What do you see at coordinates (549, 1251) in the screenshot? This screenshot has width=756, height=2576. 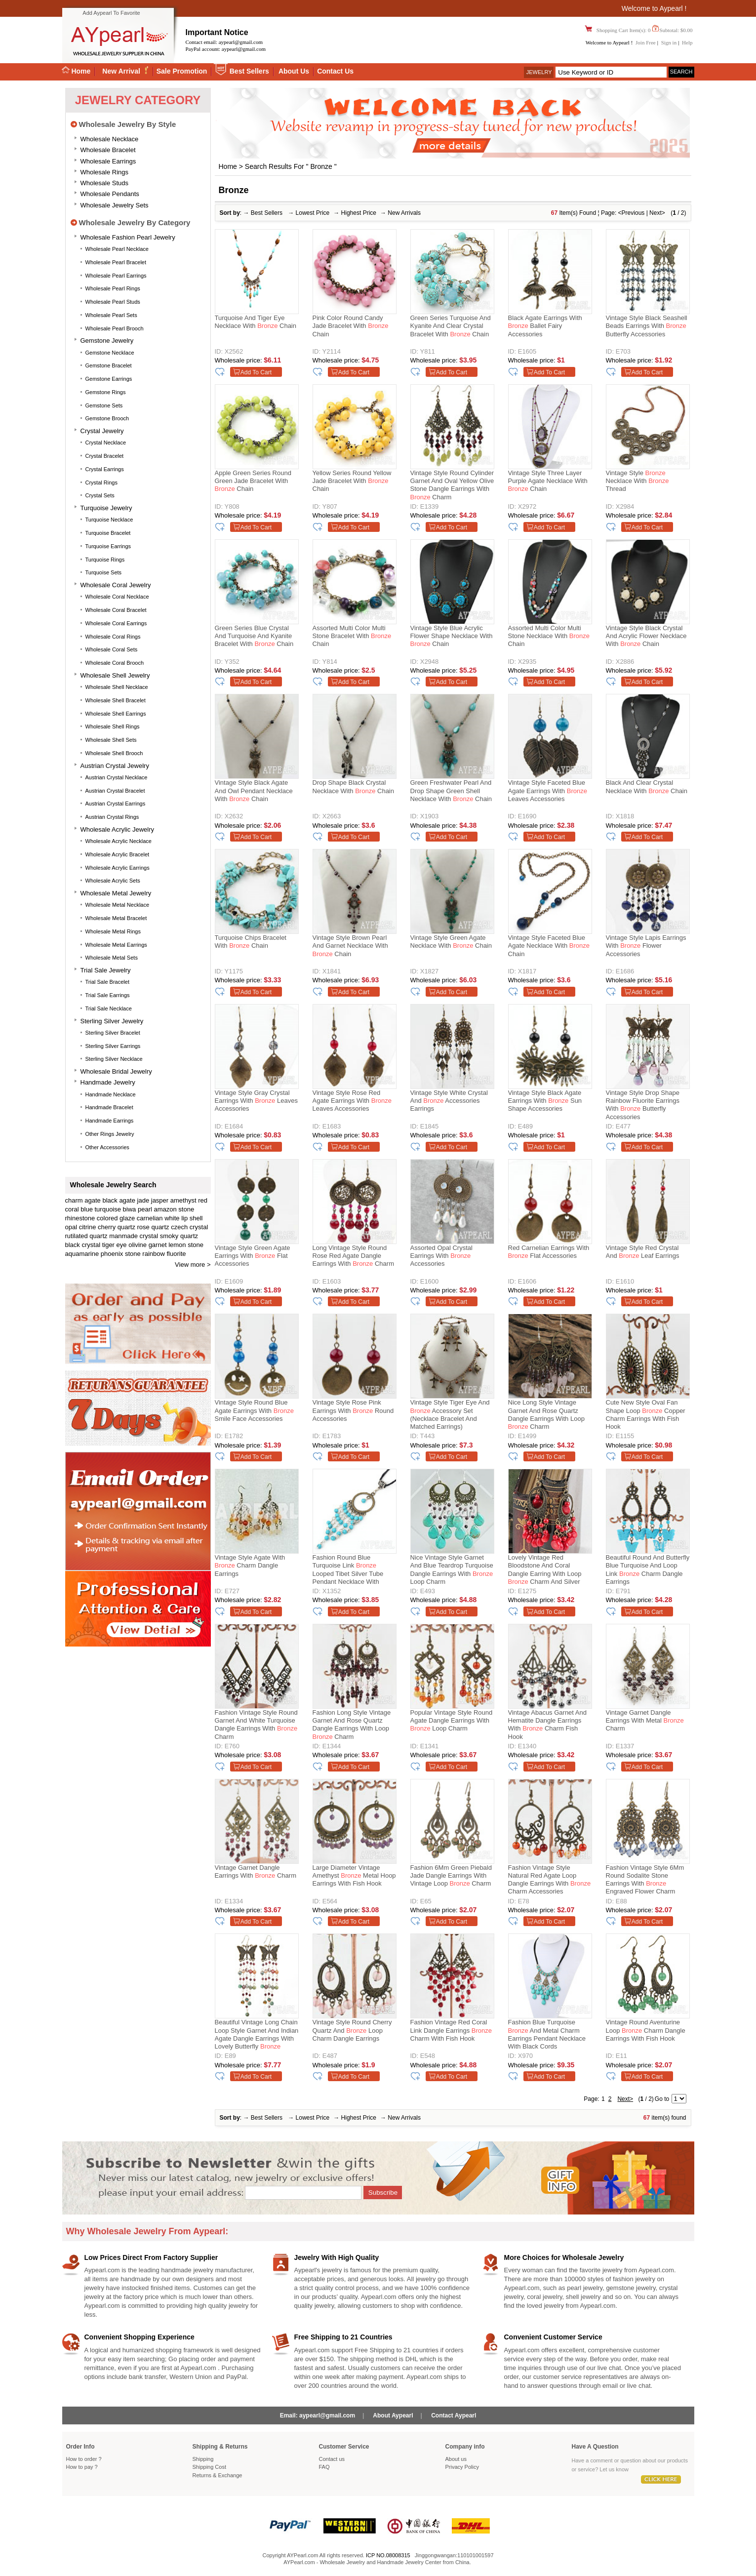 I see `Red Carnelian Earrings with Flat Accessories` at bounding box center [549, 1251].